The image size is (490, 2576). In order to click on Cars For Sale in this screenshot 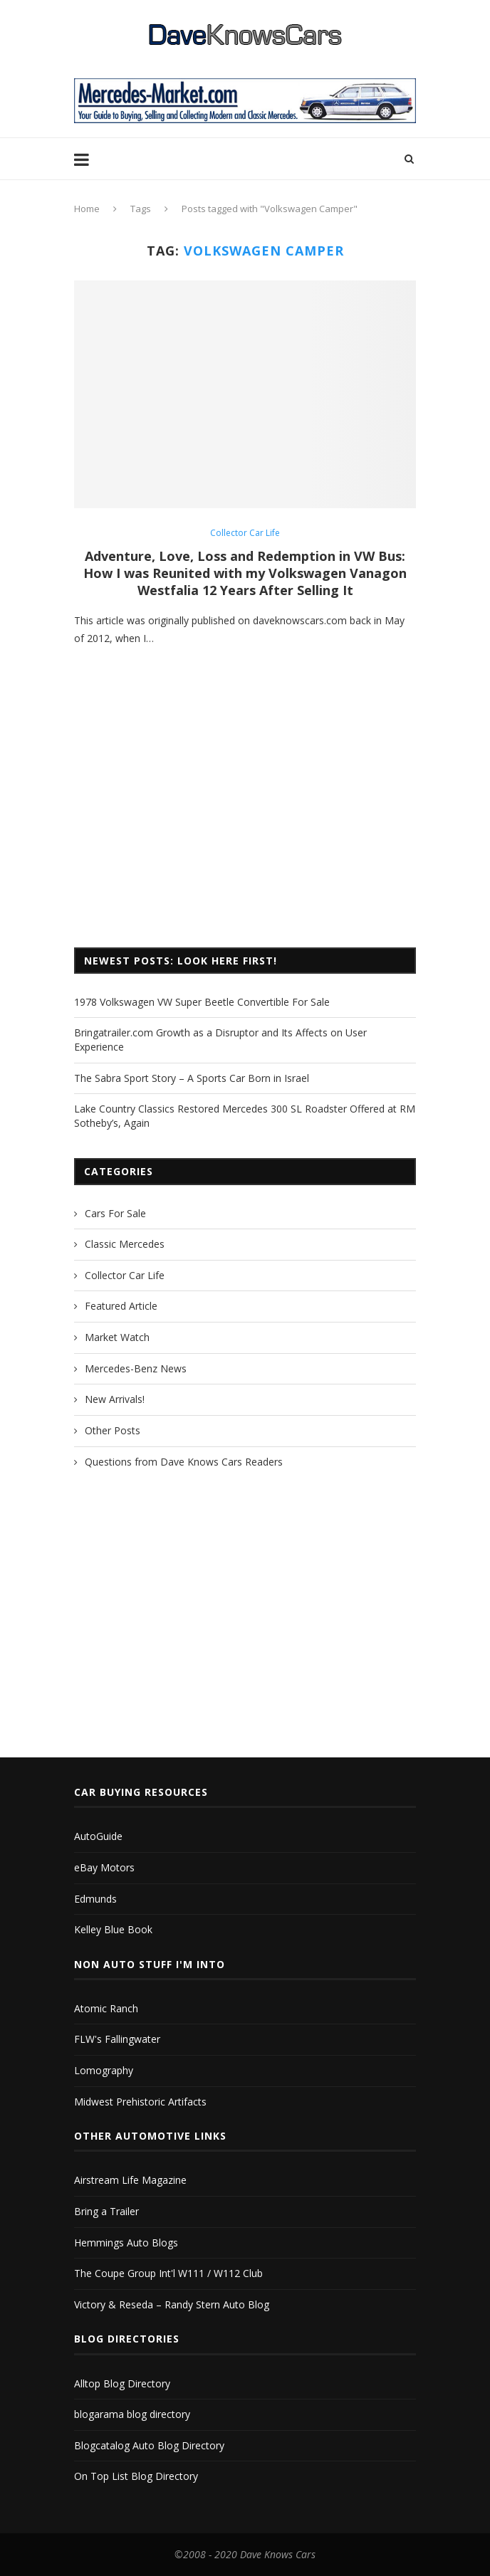, I will do `click(115, 1213)`.